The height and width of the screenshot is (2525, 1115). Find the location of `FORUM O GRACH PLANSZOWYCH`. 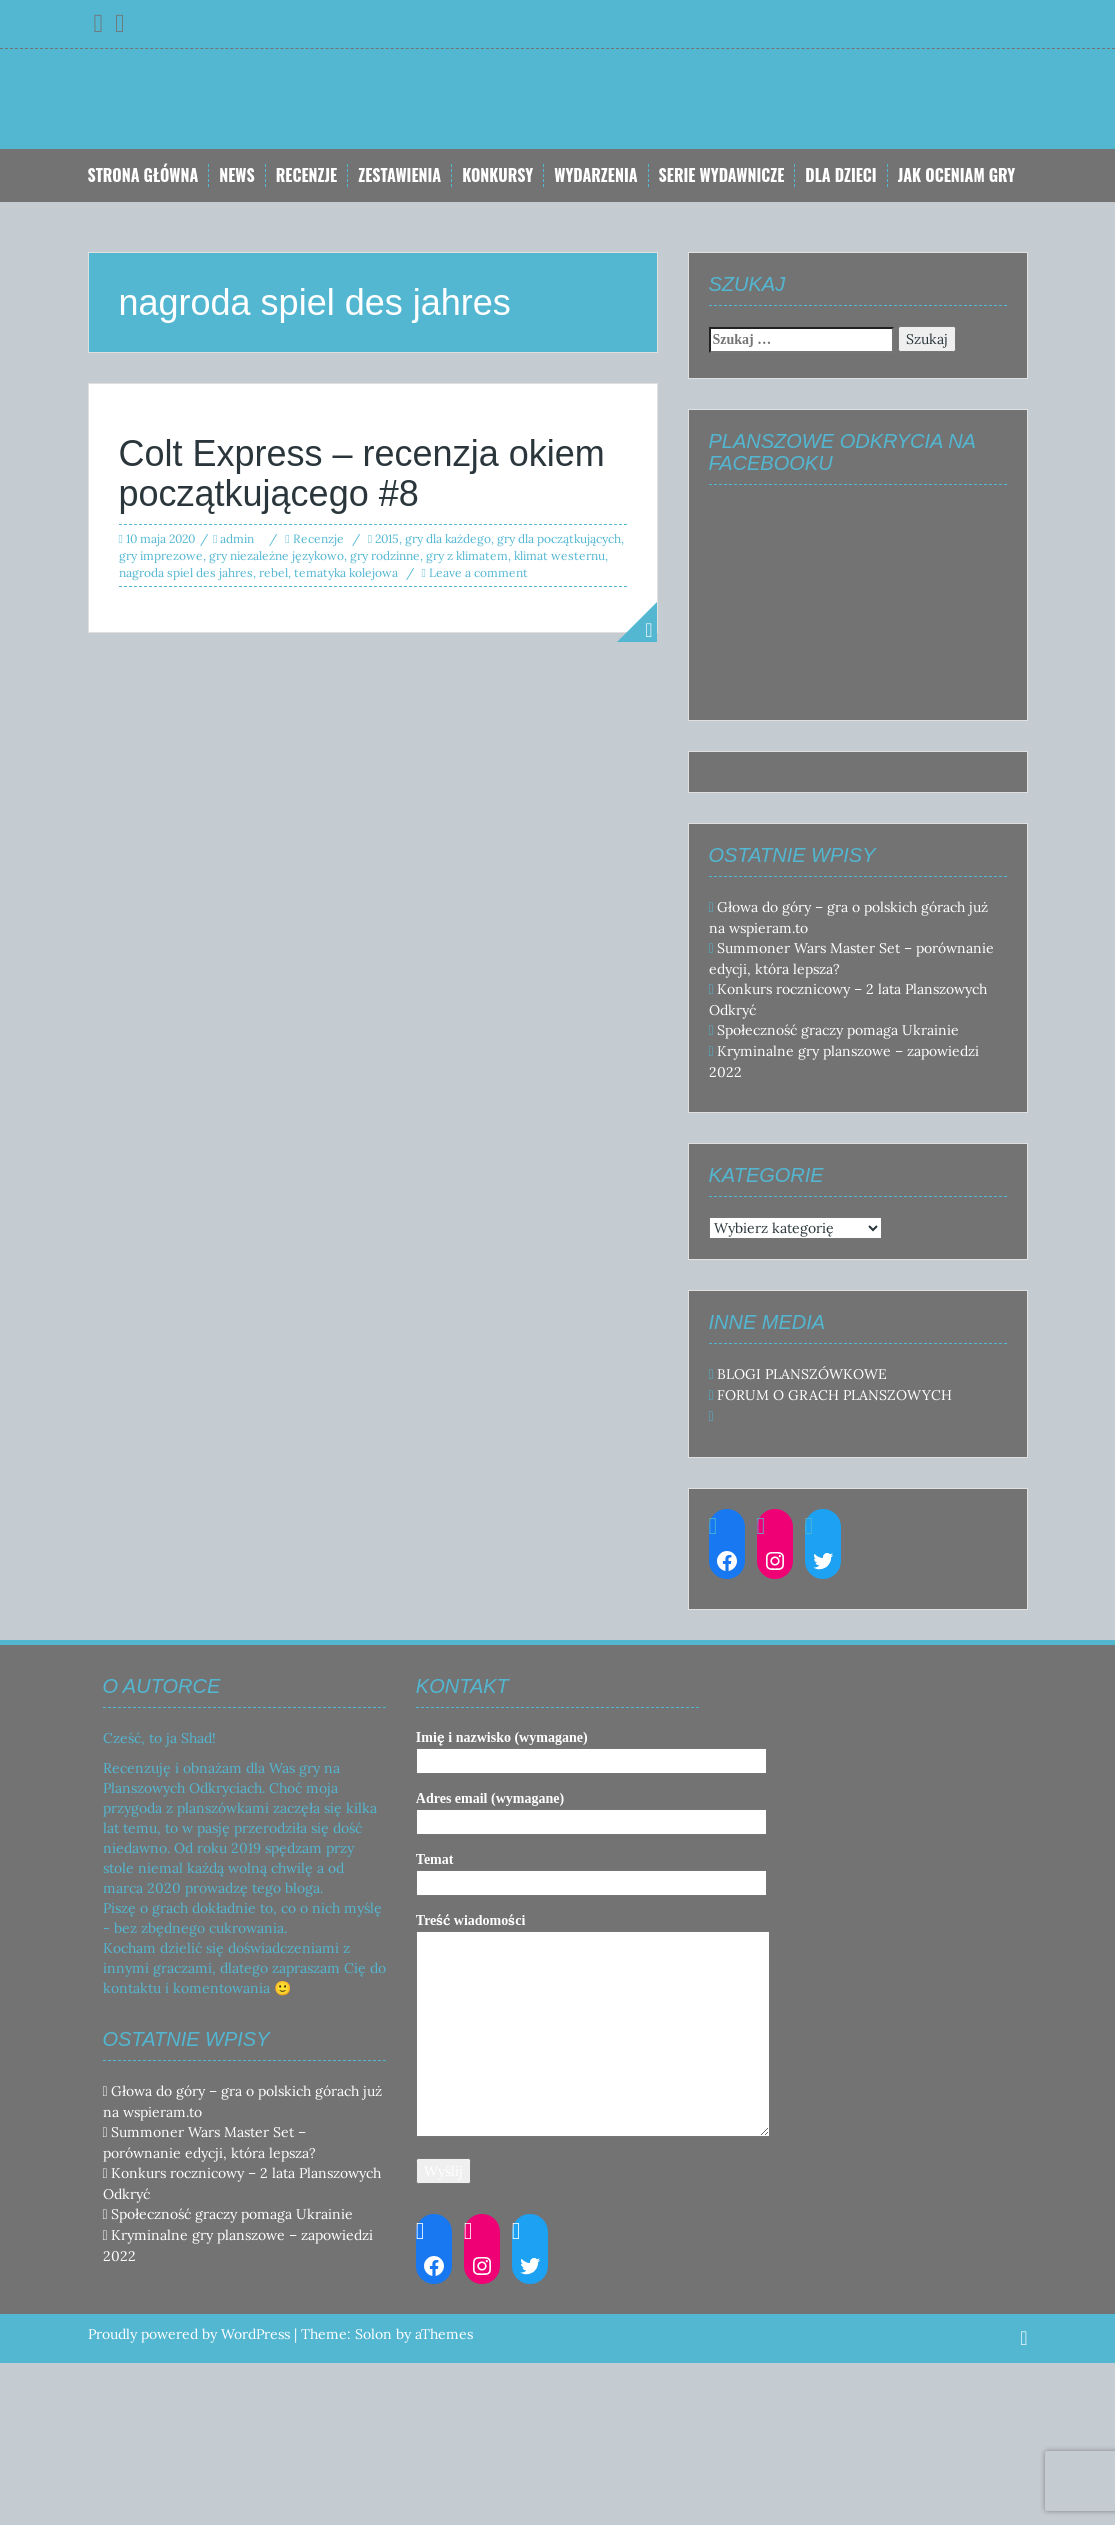

FORUM O GRACH PLANSZOWYCH is located at coordinates (834, 1395).